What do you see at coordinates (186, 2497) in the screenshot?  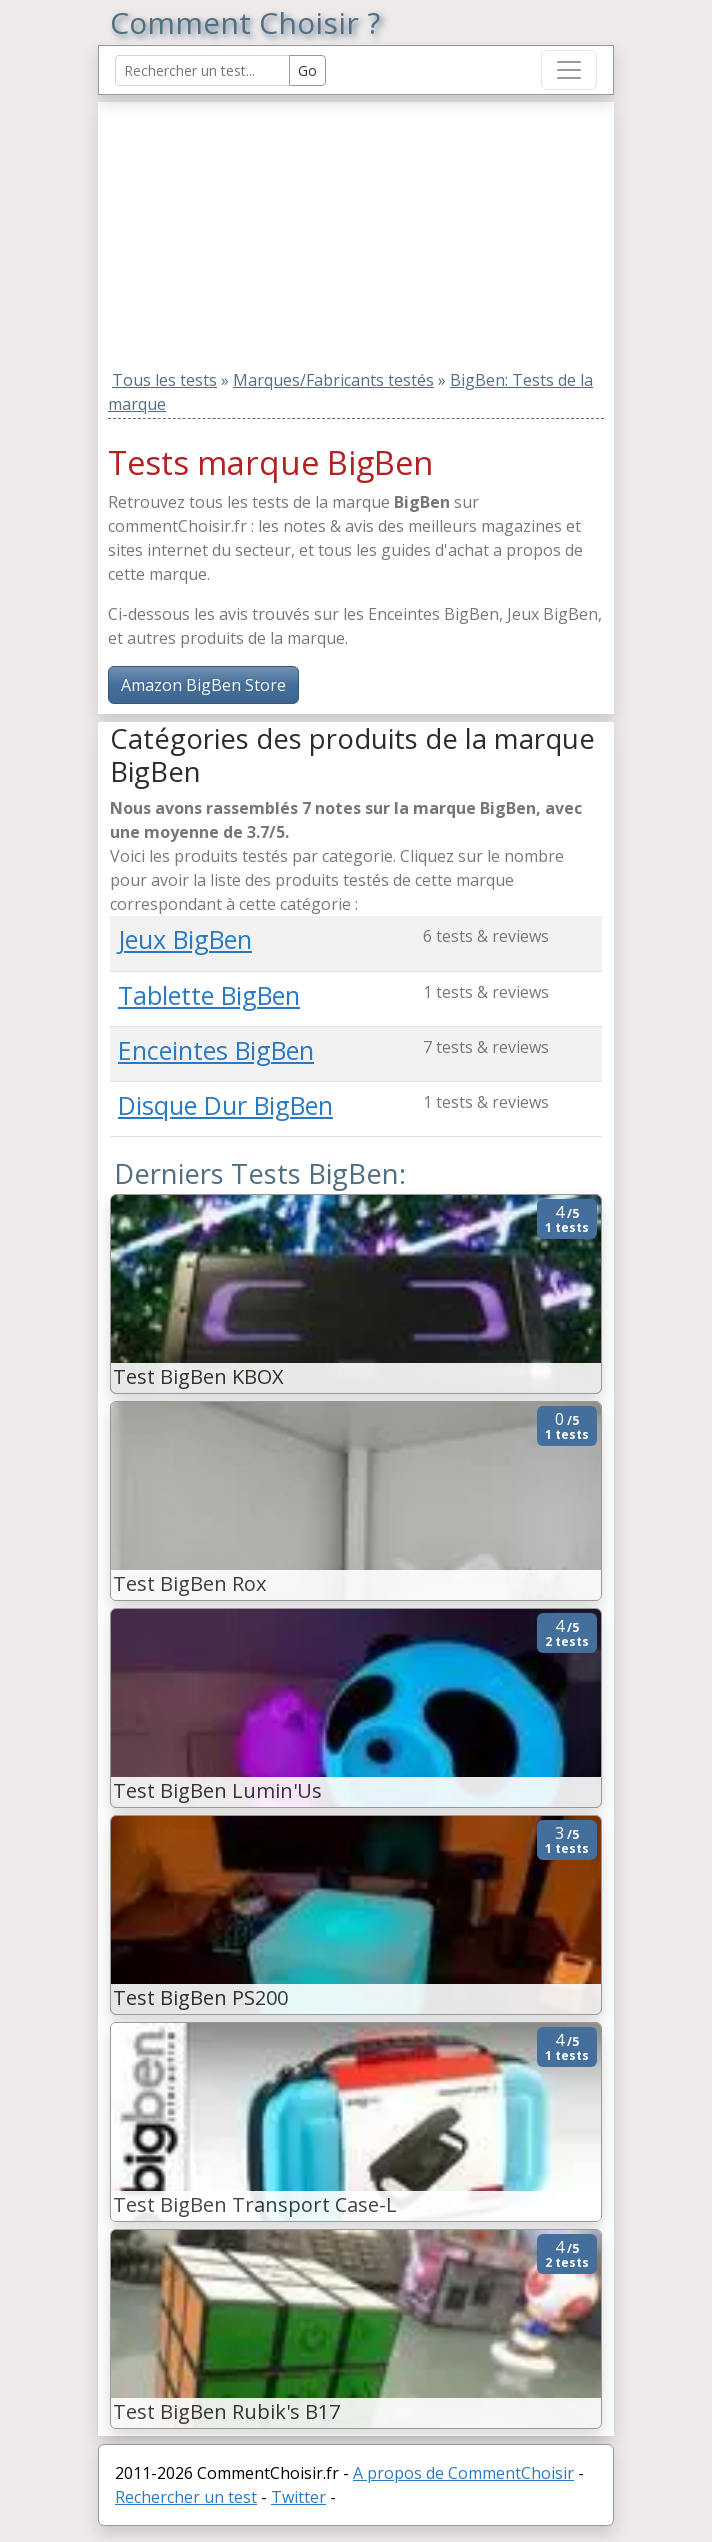 I see `Rechercher un test` at bounding box center [186, 2497].